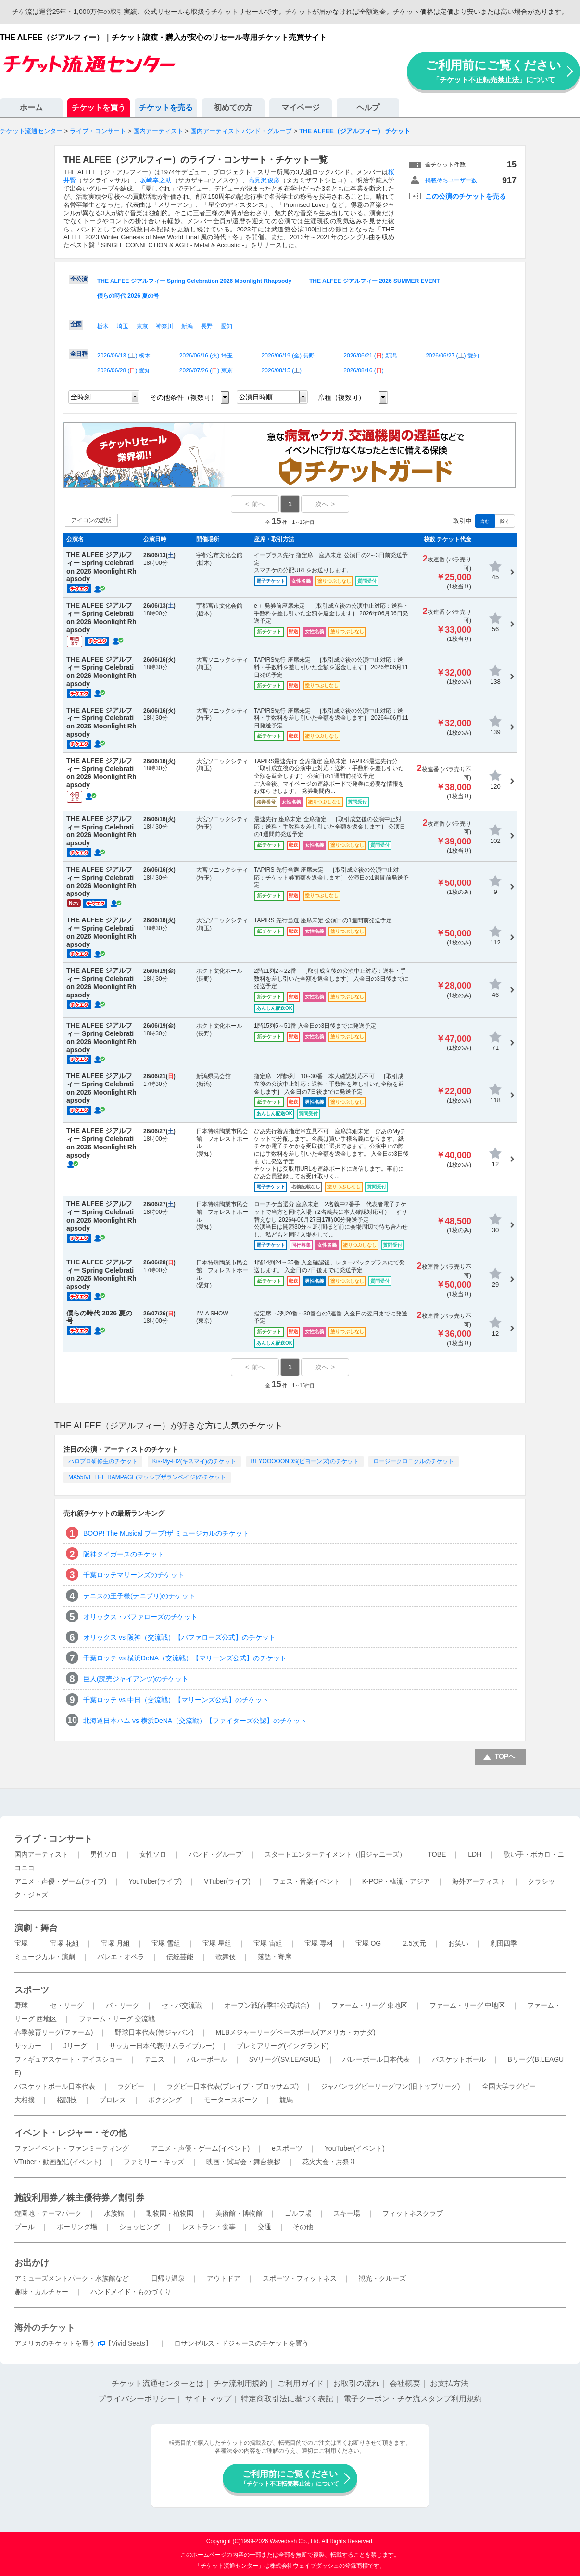 The width and height of the screenshot is (580, 2576). What do you see at coordinates (200, 2148) in the screenshot?
I see `アニメ・声優・ゲーム(イベント)` at bounding box center [200, 2148].